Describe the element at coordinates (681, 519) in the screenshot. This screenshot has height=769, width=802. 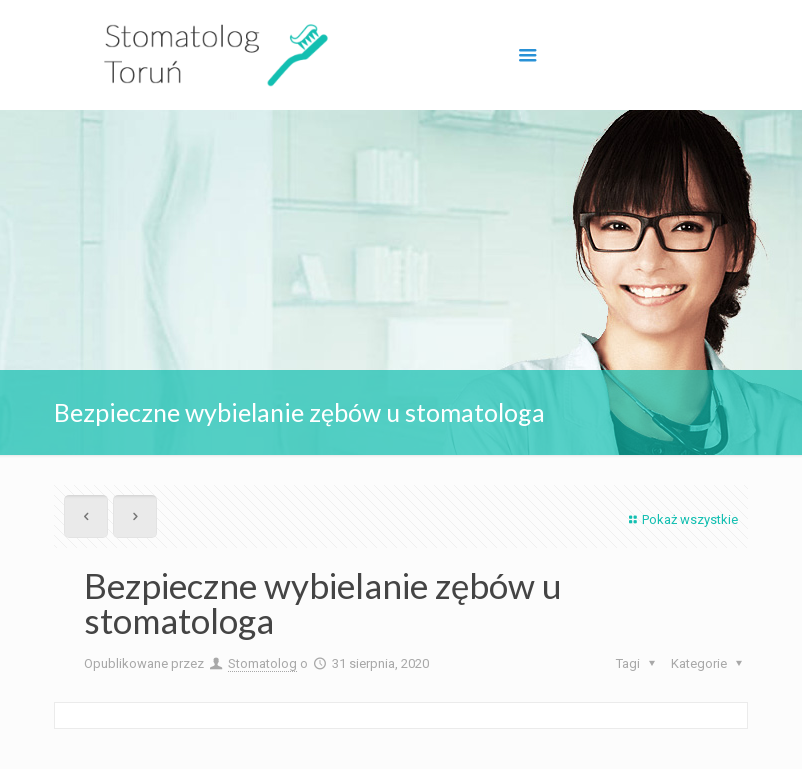
I see `Pokaż wszystkie` at that location.